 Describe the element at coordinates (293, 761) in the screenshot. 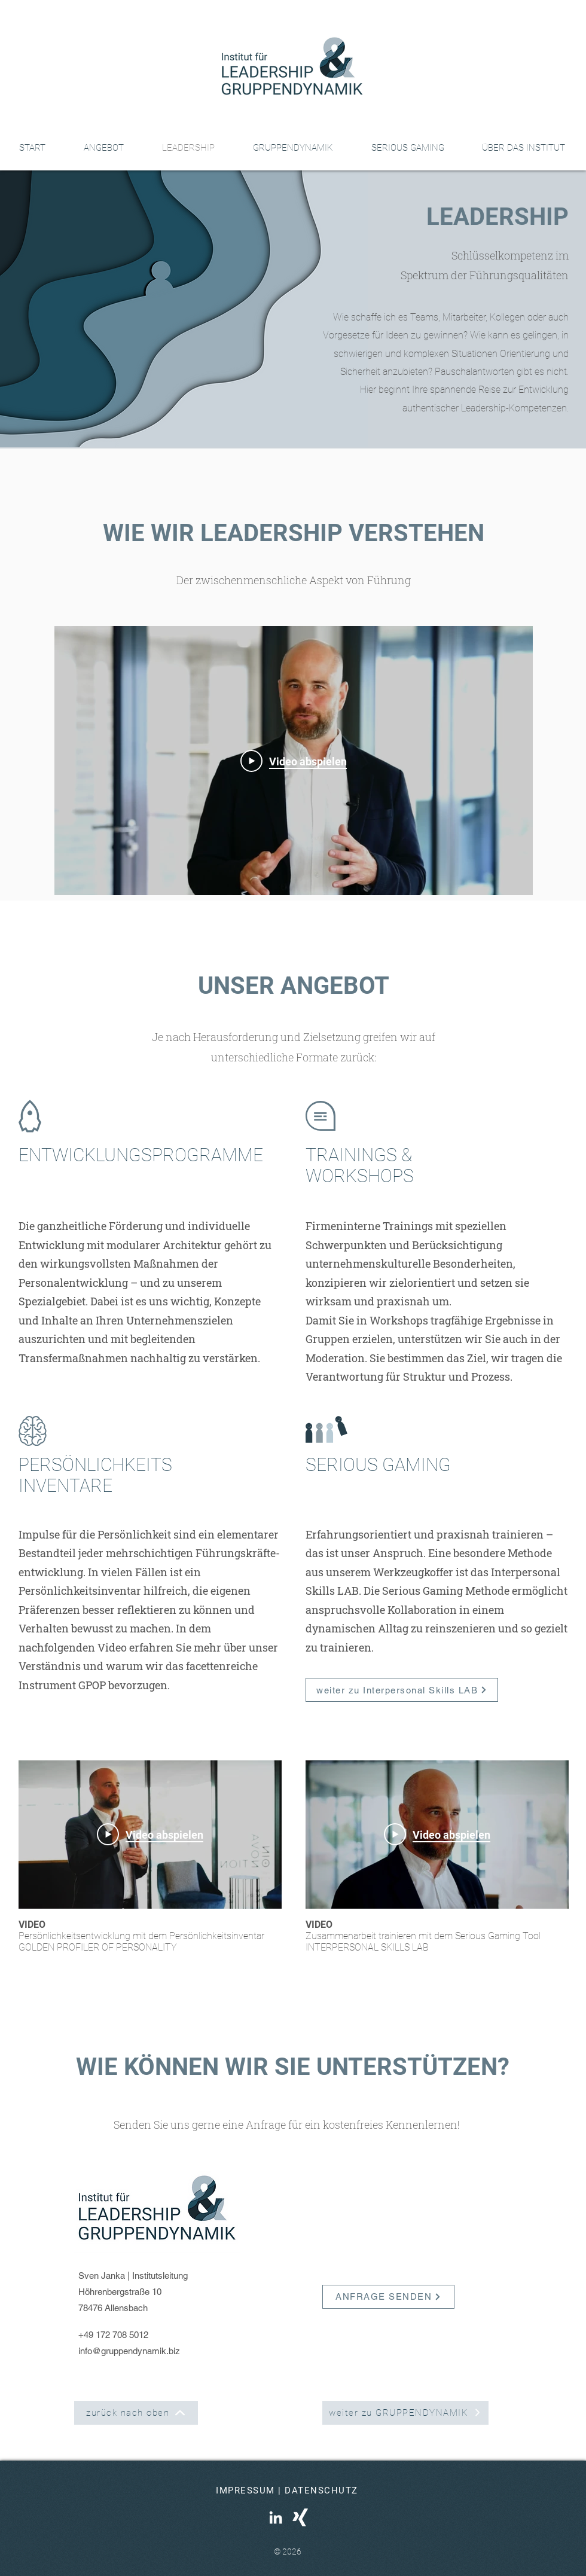

I see `[Play Video]` at that location.